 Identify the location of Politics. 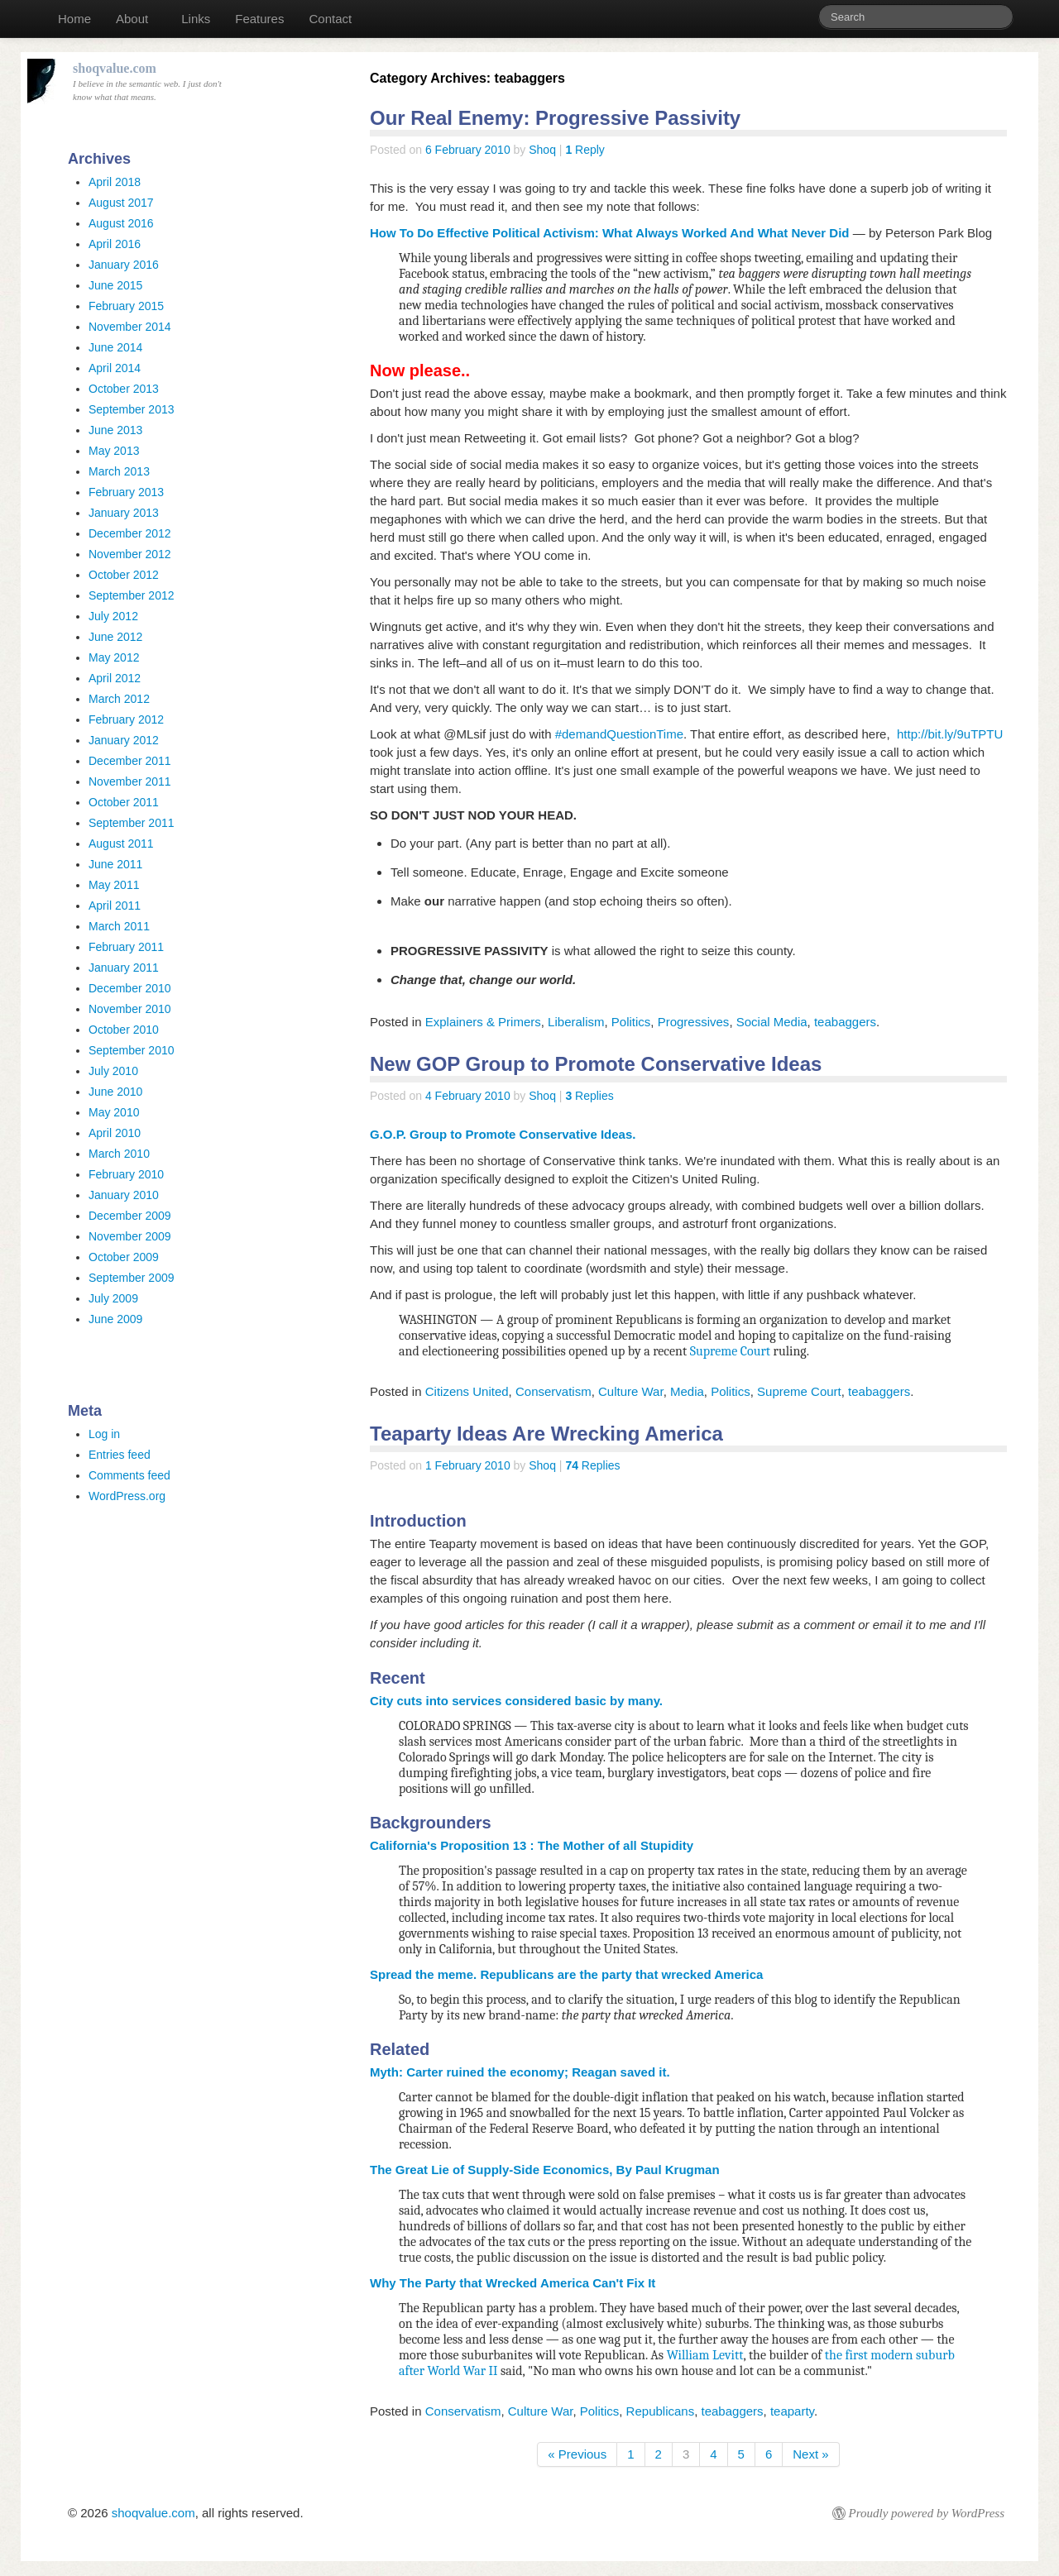
(631, 1022).